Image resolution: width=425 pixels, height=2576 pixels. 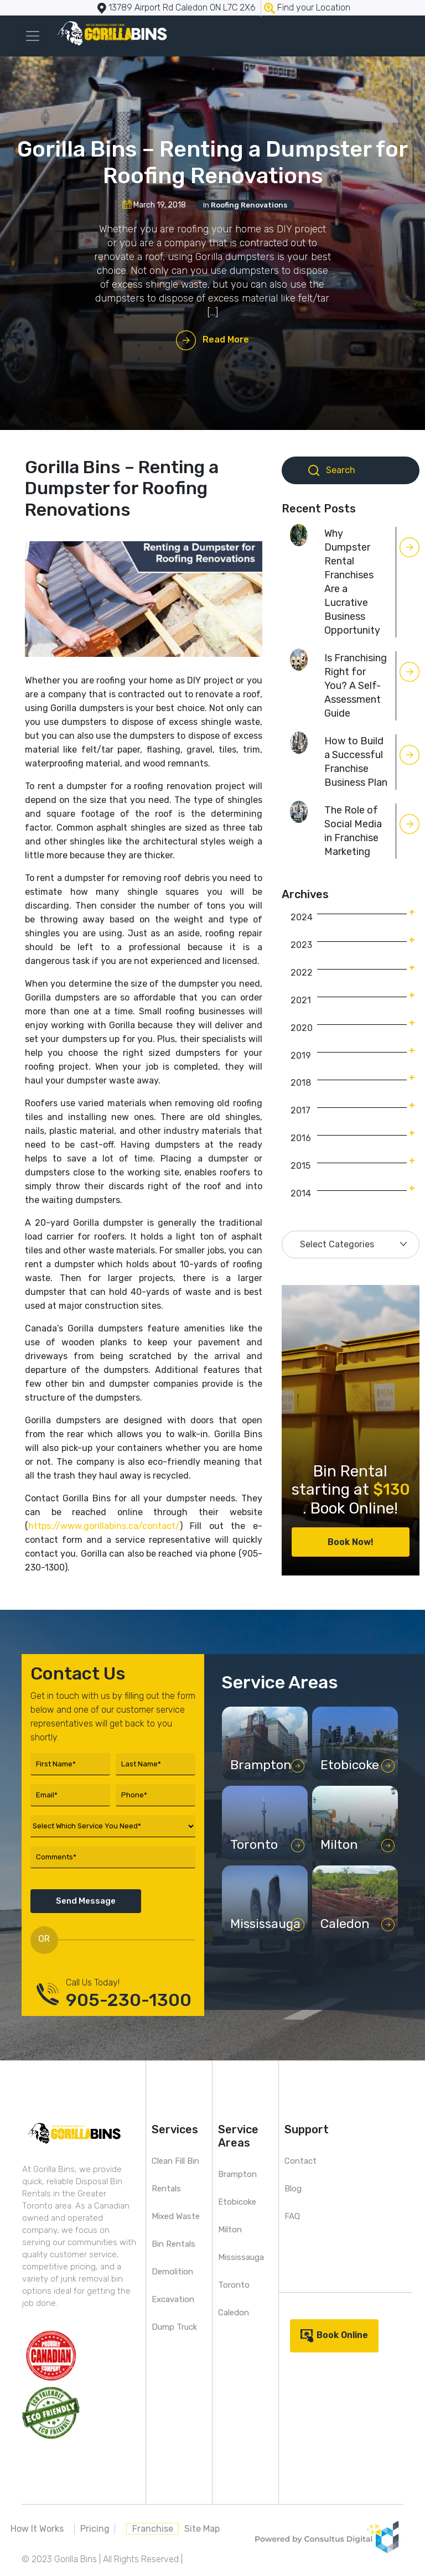 I want to click on Site Map, so click(x=202, y=2528).